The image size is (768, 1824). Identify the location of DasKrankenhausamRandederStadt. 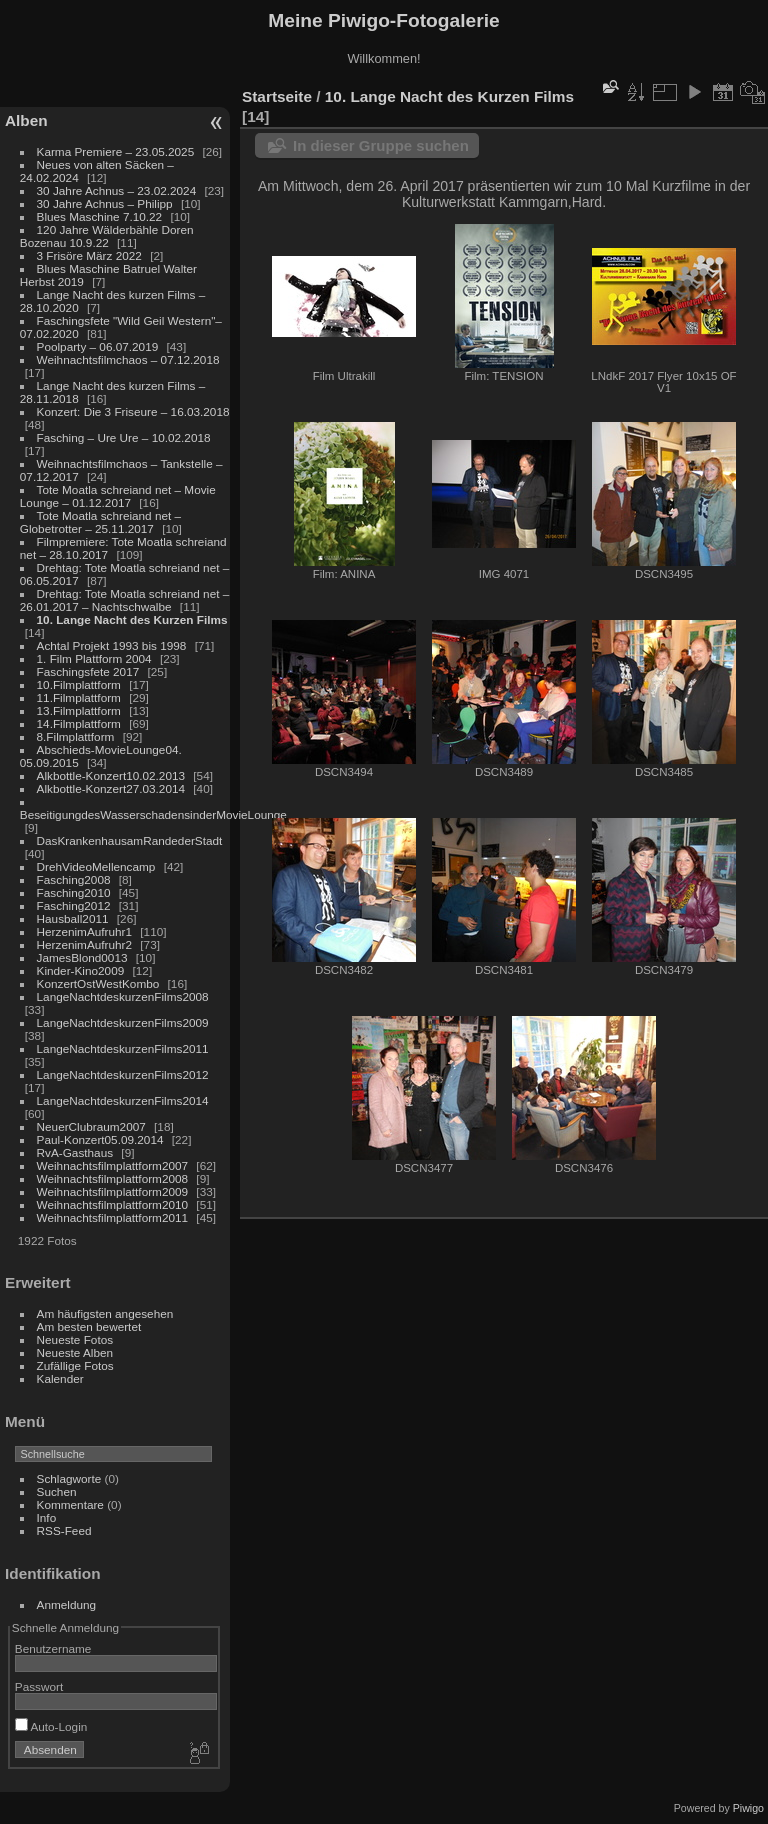
(130, 840).